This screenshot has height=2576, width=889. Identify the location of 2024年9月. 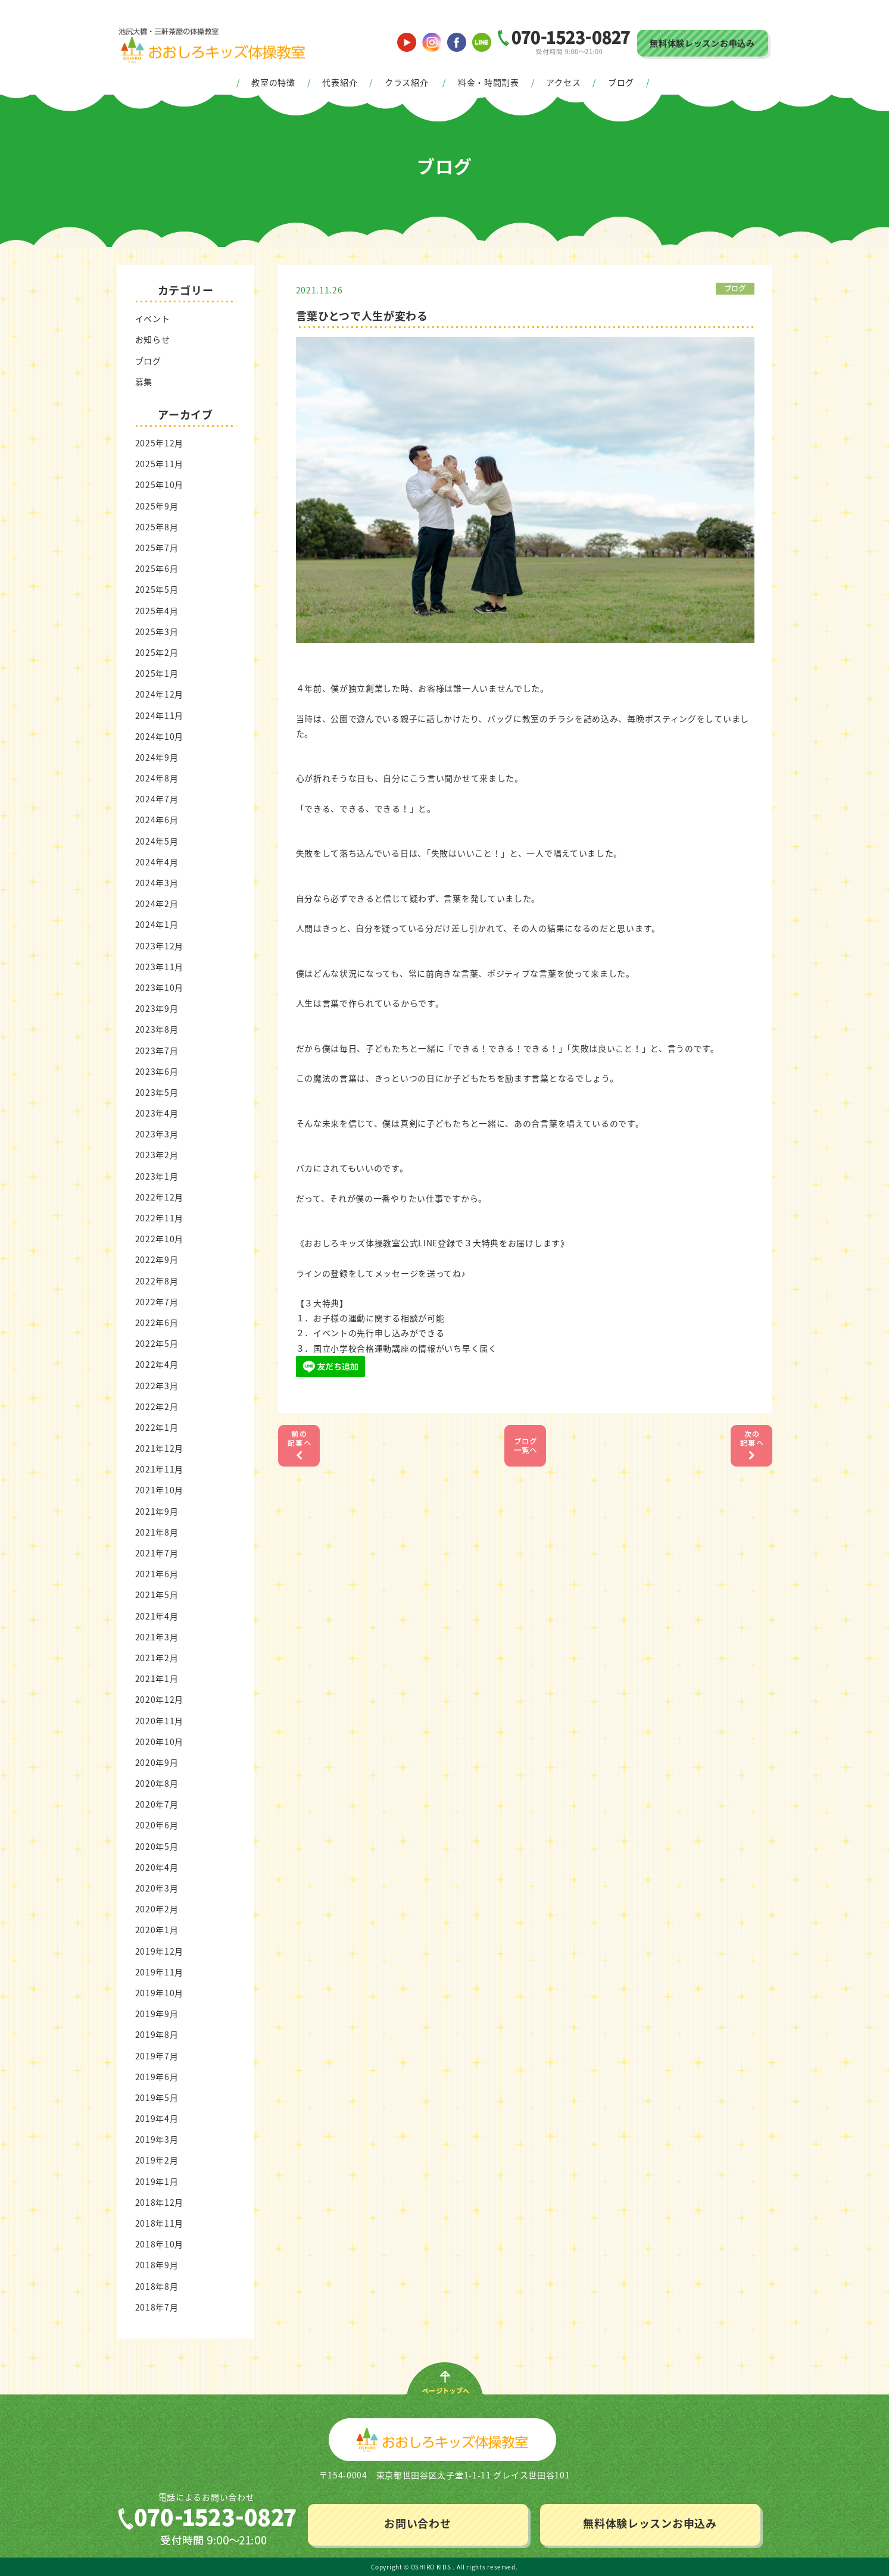
(157, 757).